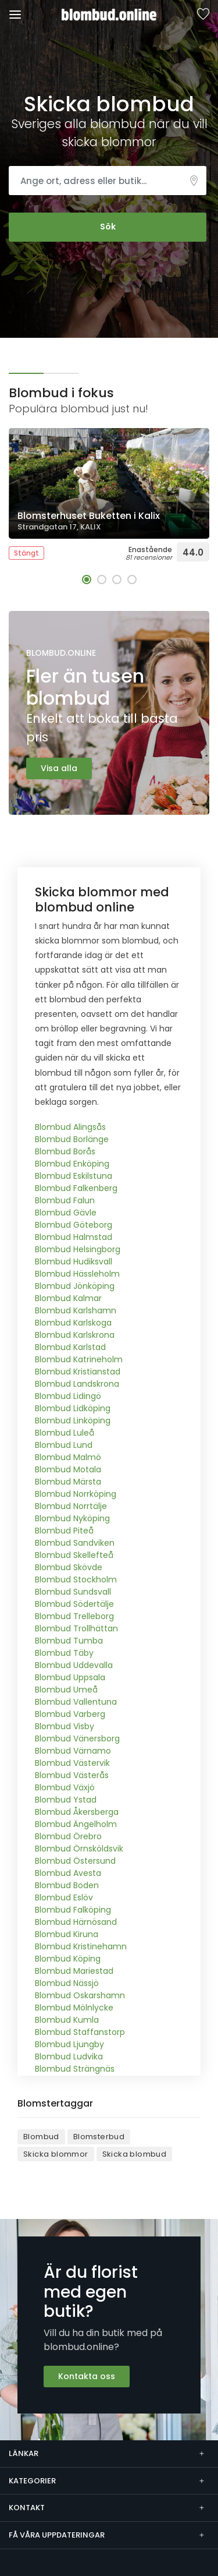 The width and height of the screenshot is (218, 2576). Describe the element at coordinates (75, 1494) in the screenshot. I see `Blombud Norrköping` at that location.